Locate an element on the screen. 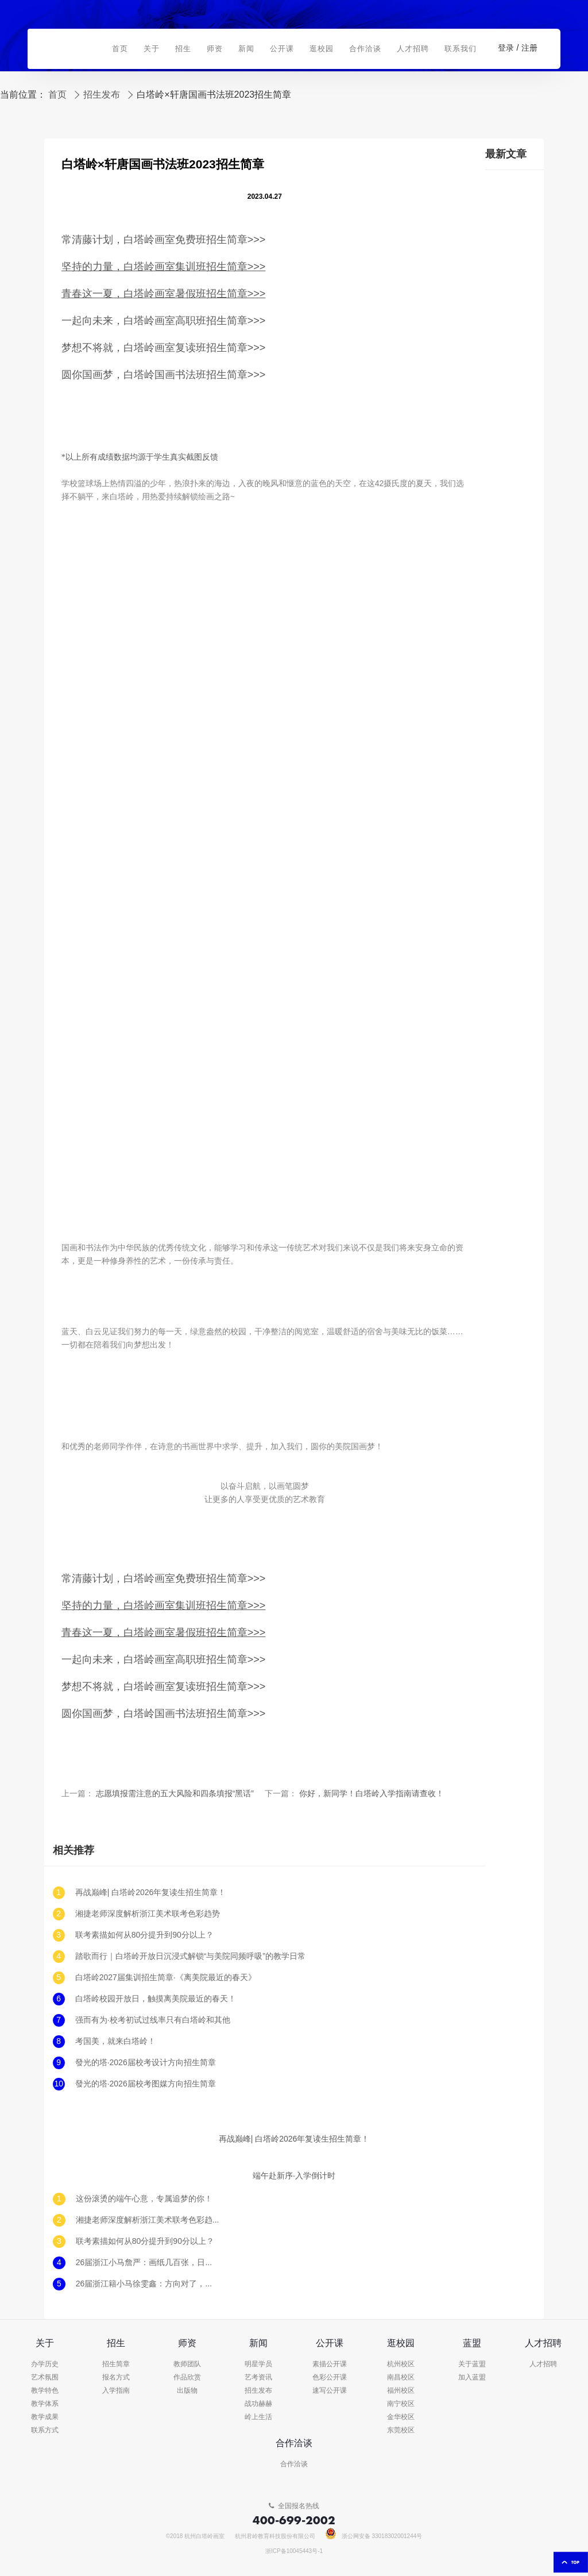 This screenshot has height=2576, width=588. 浙公网安备 33018302001244号 is located at coordinates (374, 2536).